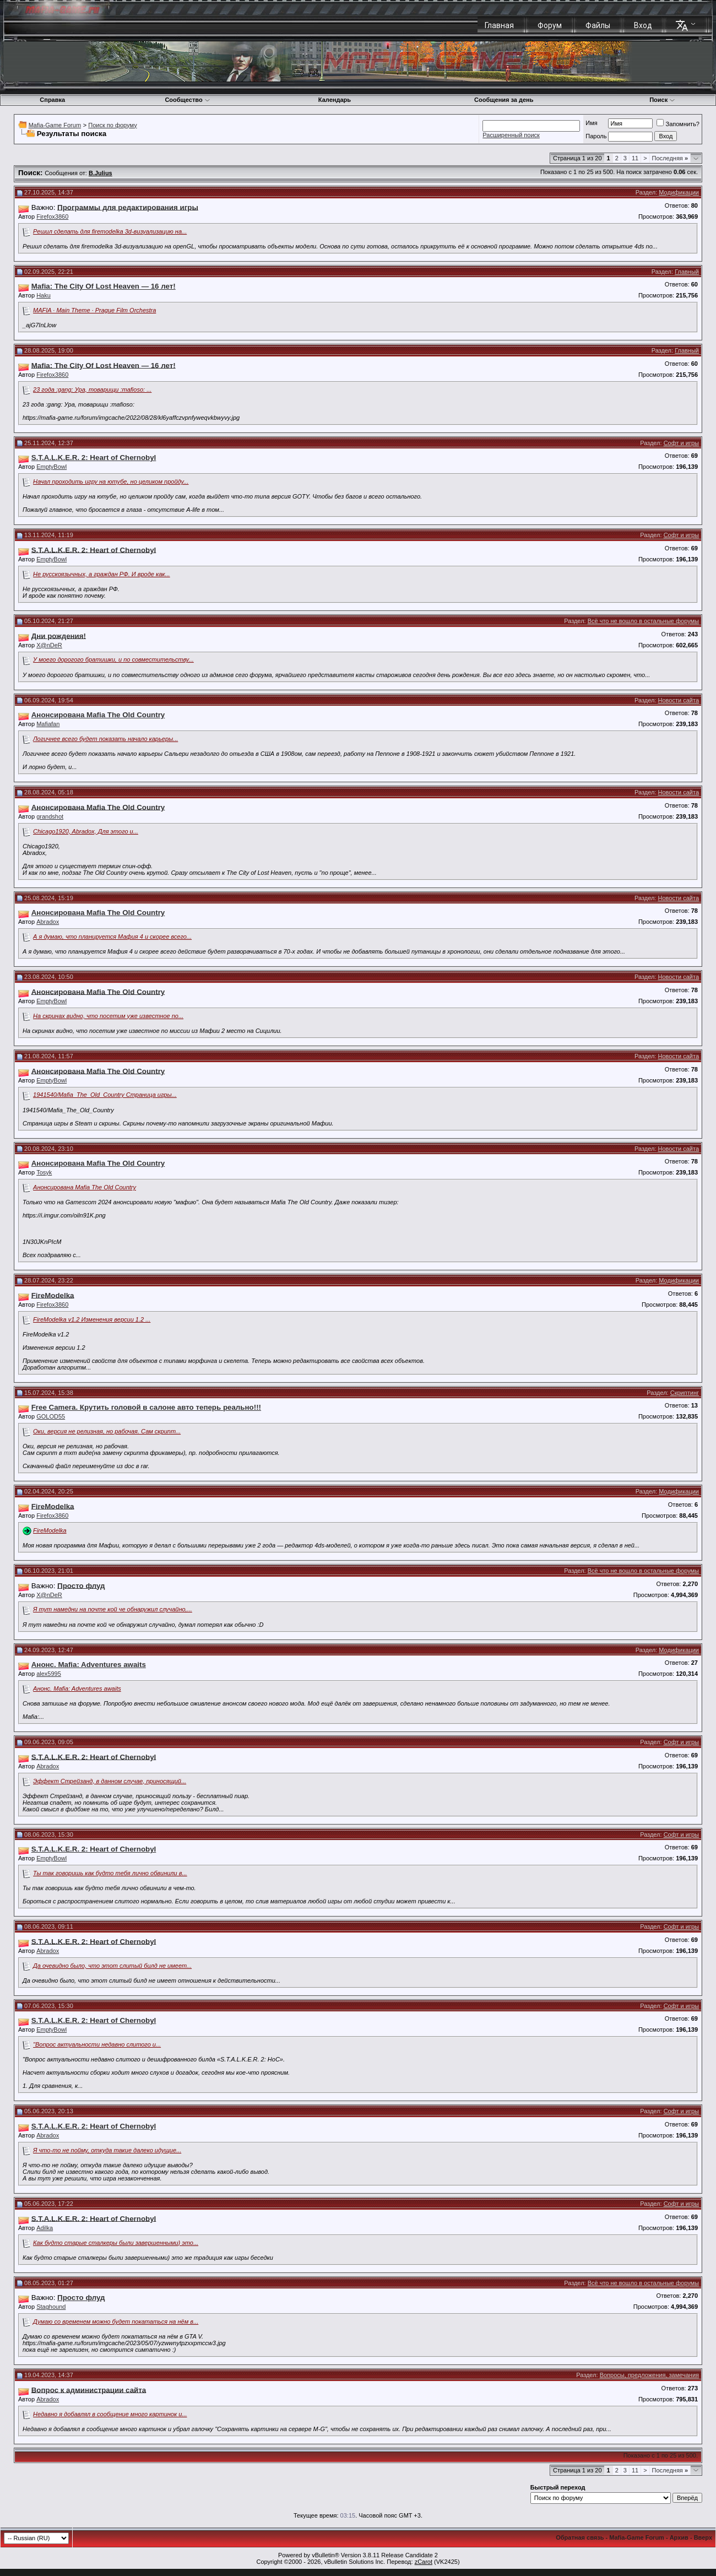 The image size is (716, 2576). Describe the element at coordinates (187, 99) in the screenshot. I see `Сообщество` at that location.